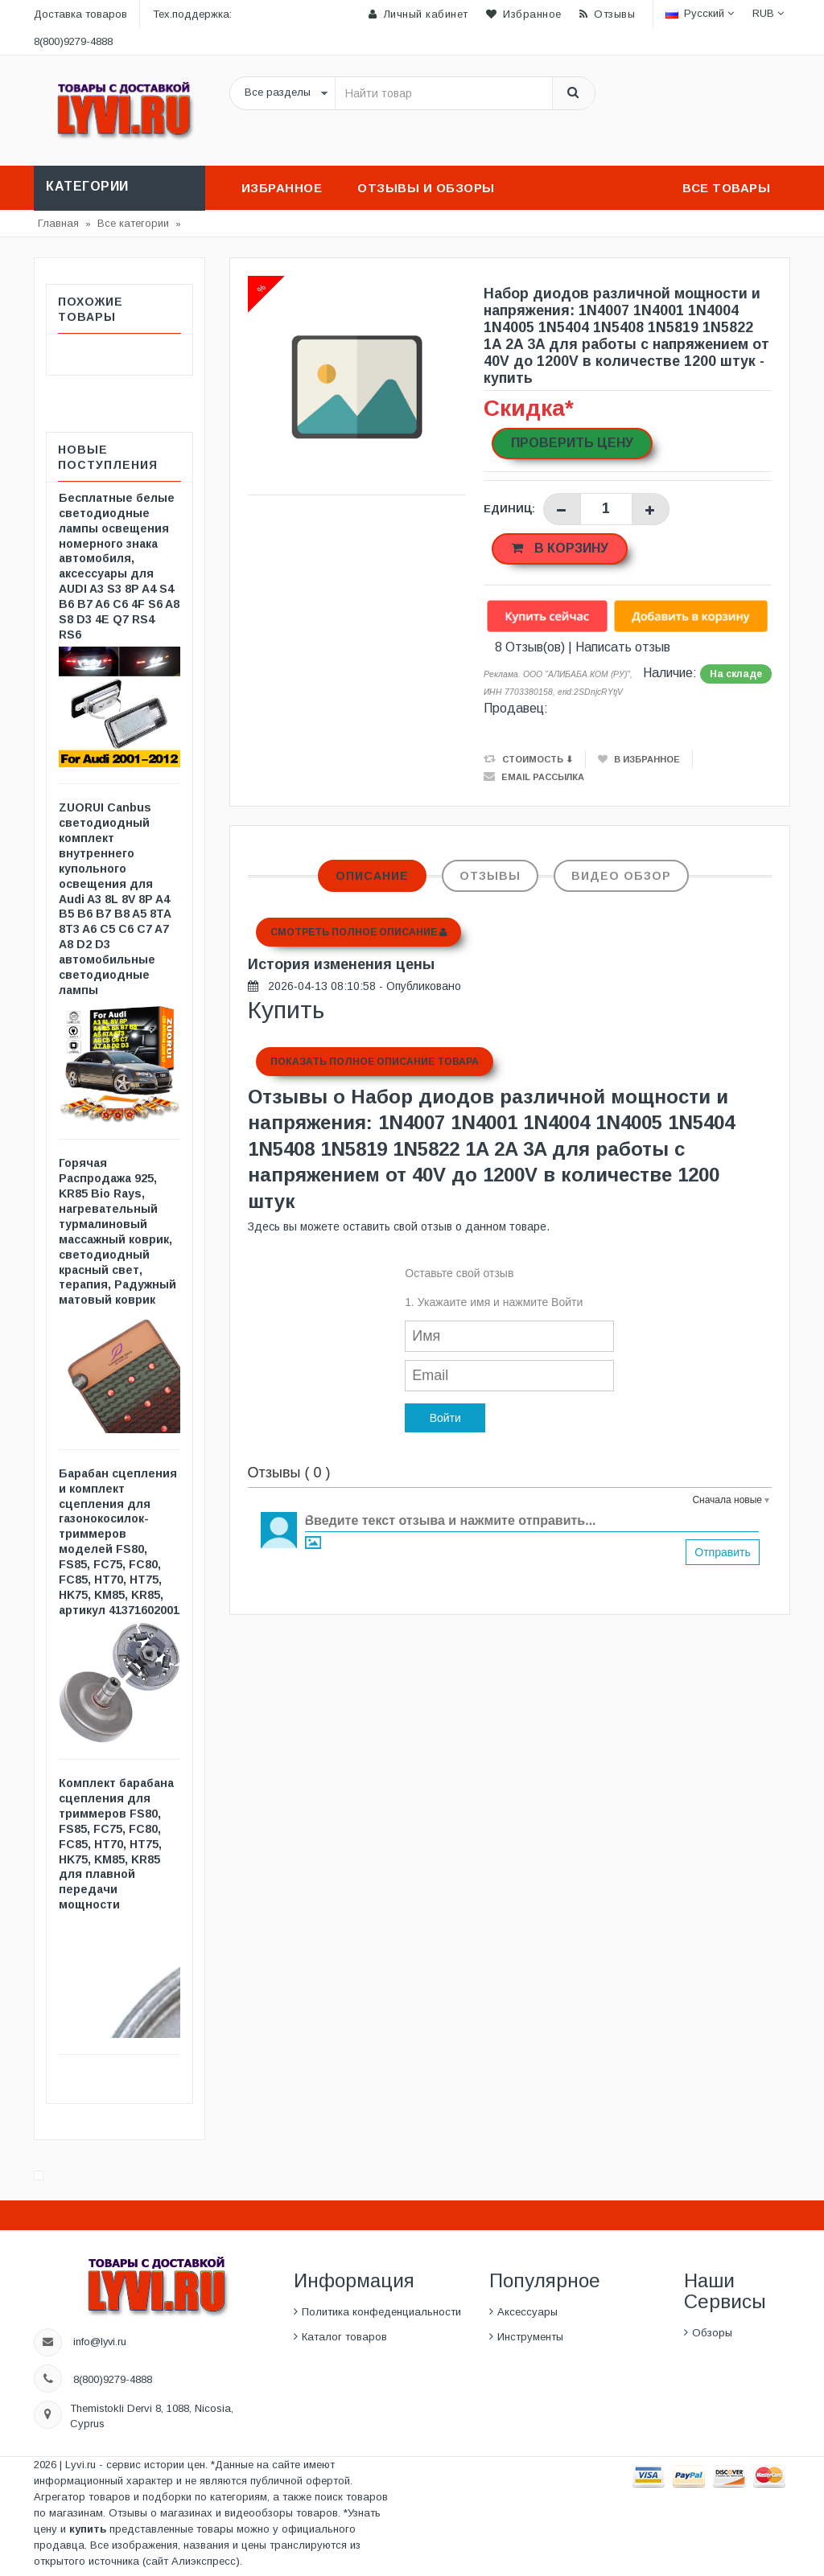  Describe the element at coordinates (530, 2337) in the screenshot. I see `Инструменты` at that location.